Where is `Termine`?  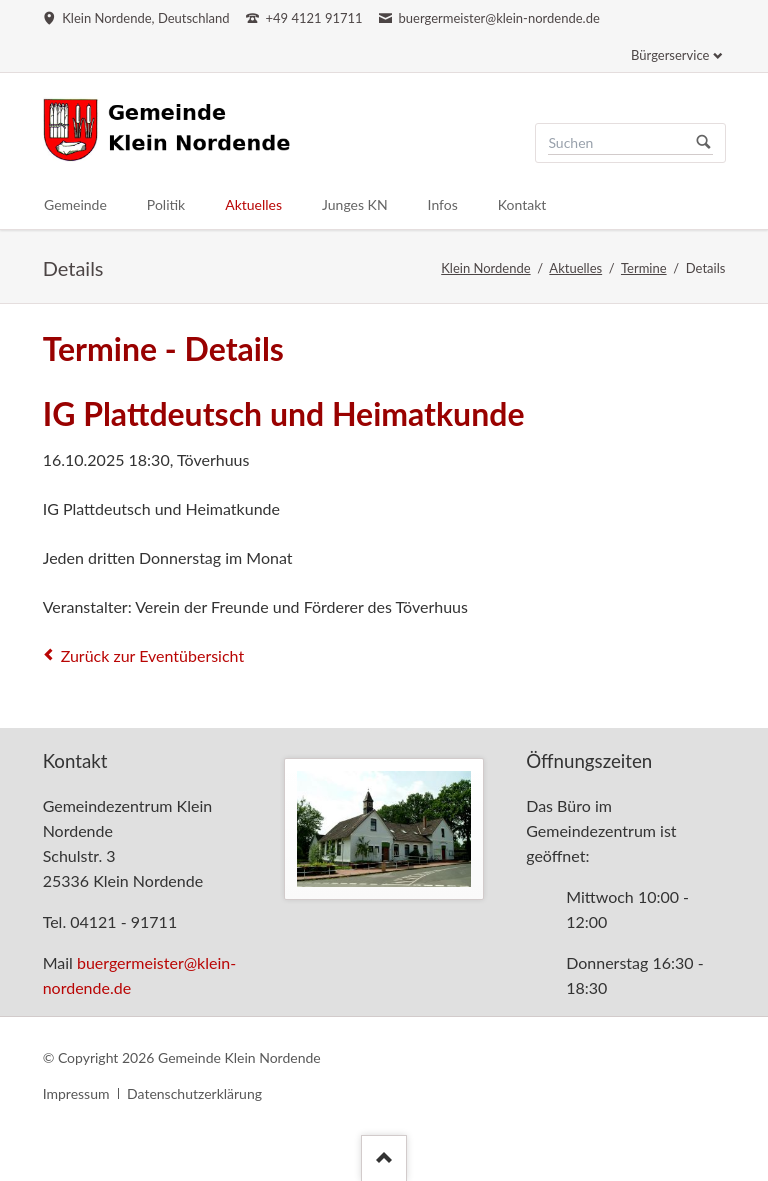
Termine is located at coordinates (644, 268).